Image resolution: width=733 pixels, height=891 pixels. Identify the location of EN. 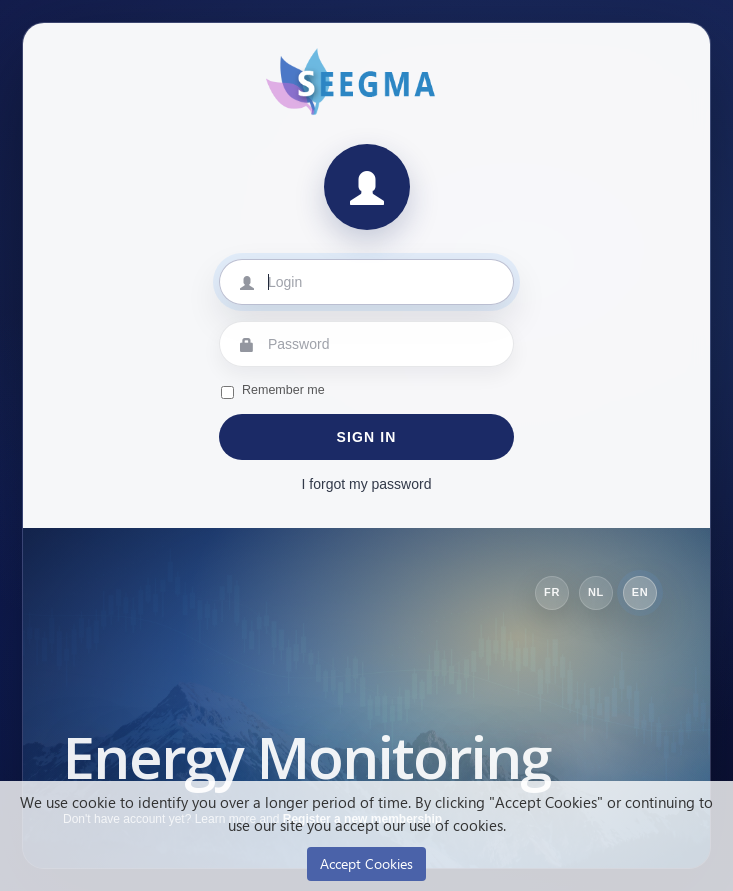
(640, 592).